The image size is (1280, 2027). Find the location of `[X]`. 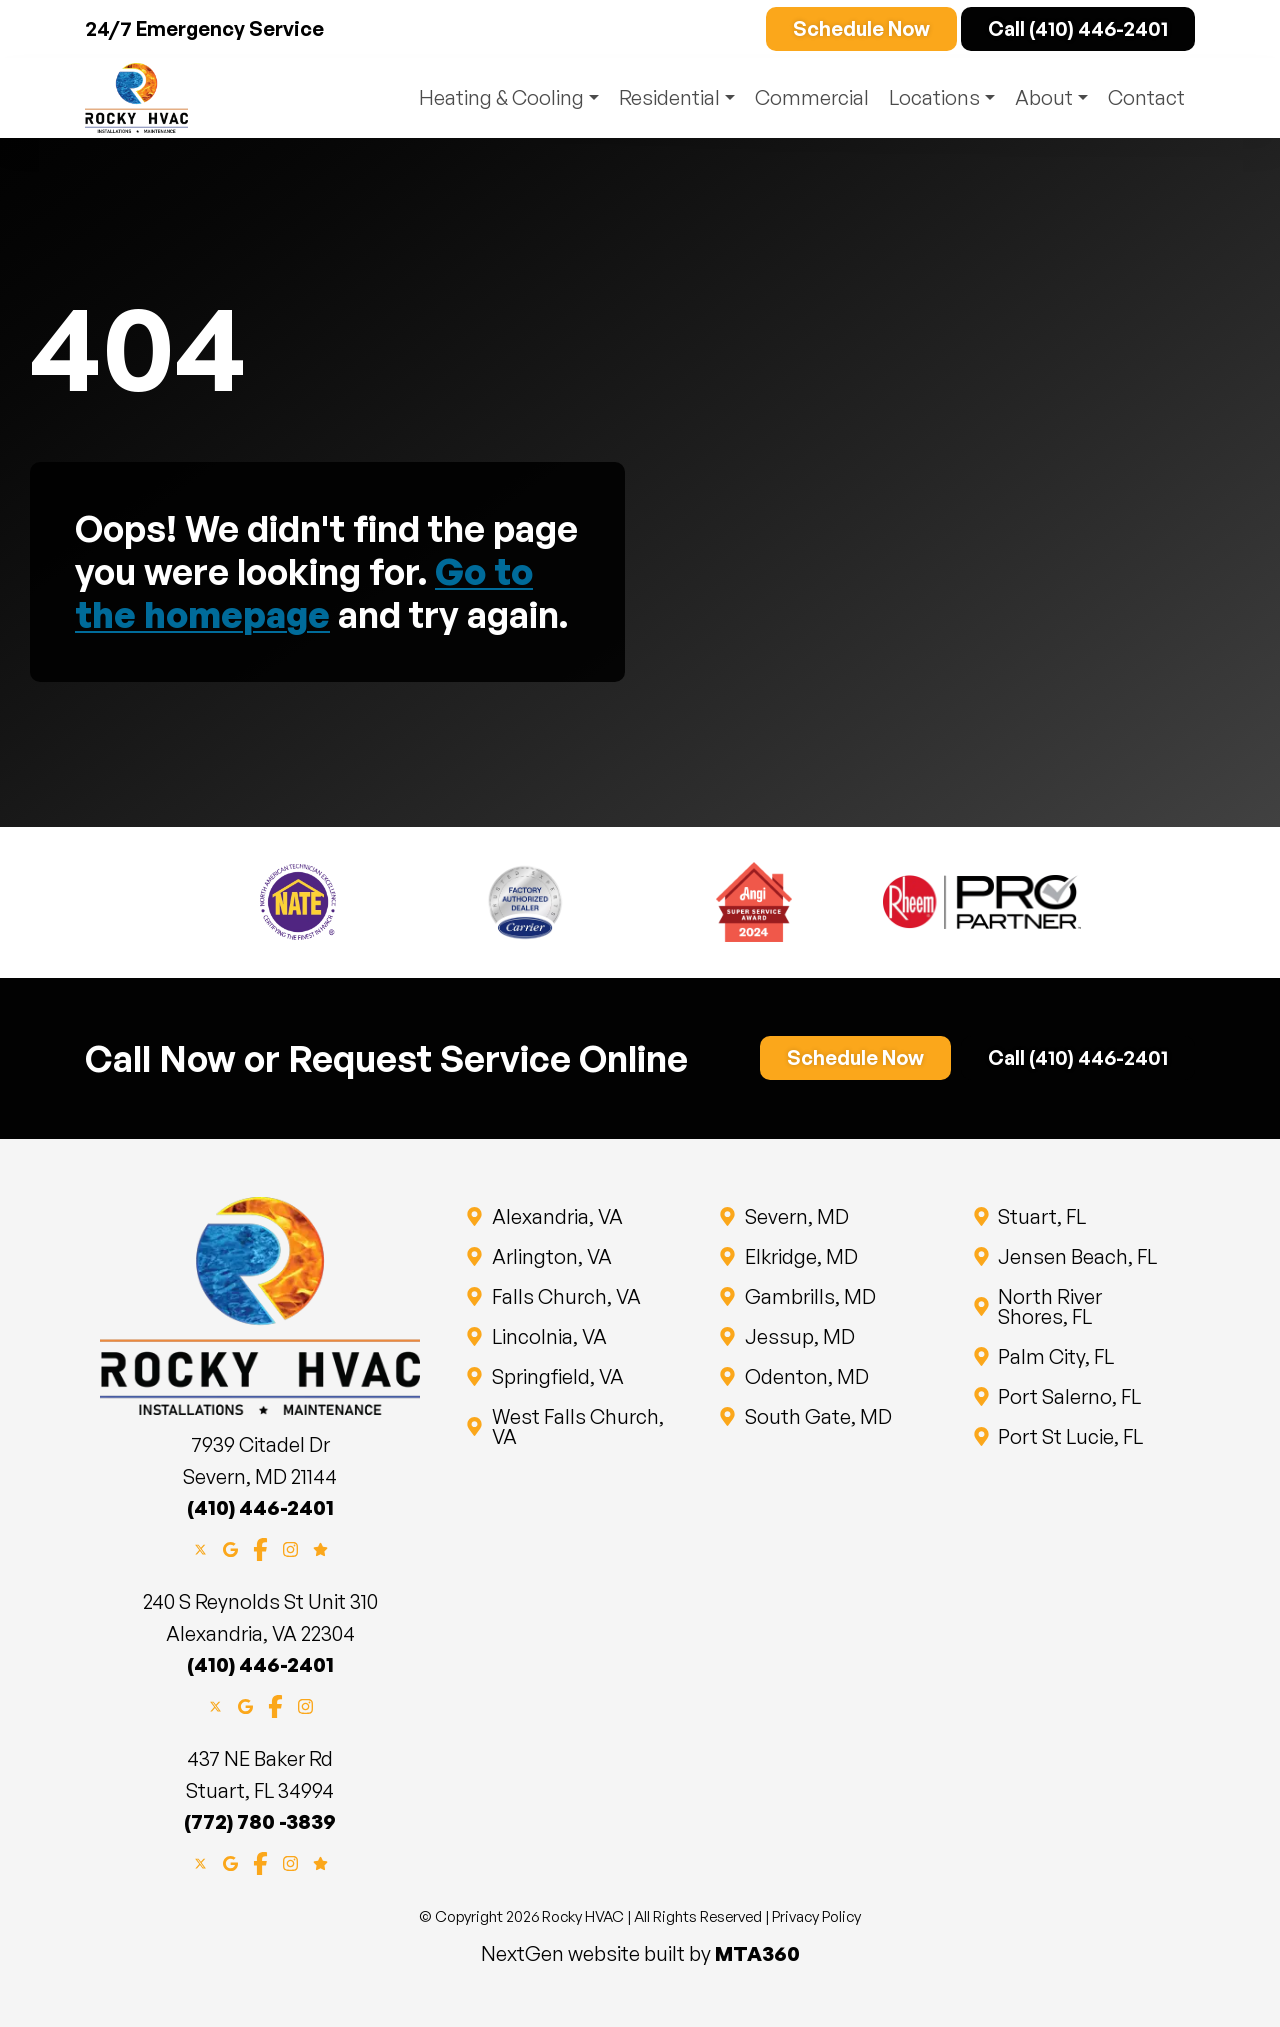

[X] is located at coordinates (200, 1547).